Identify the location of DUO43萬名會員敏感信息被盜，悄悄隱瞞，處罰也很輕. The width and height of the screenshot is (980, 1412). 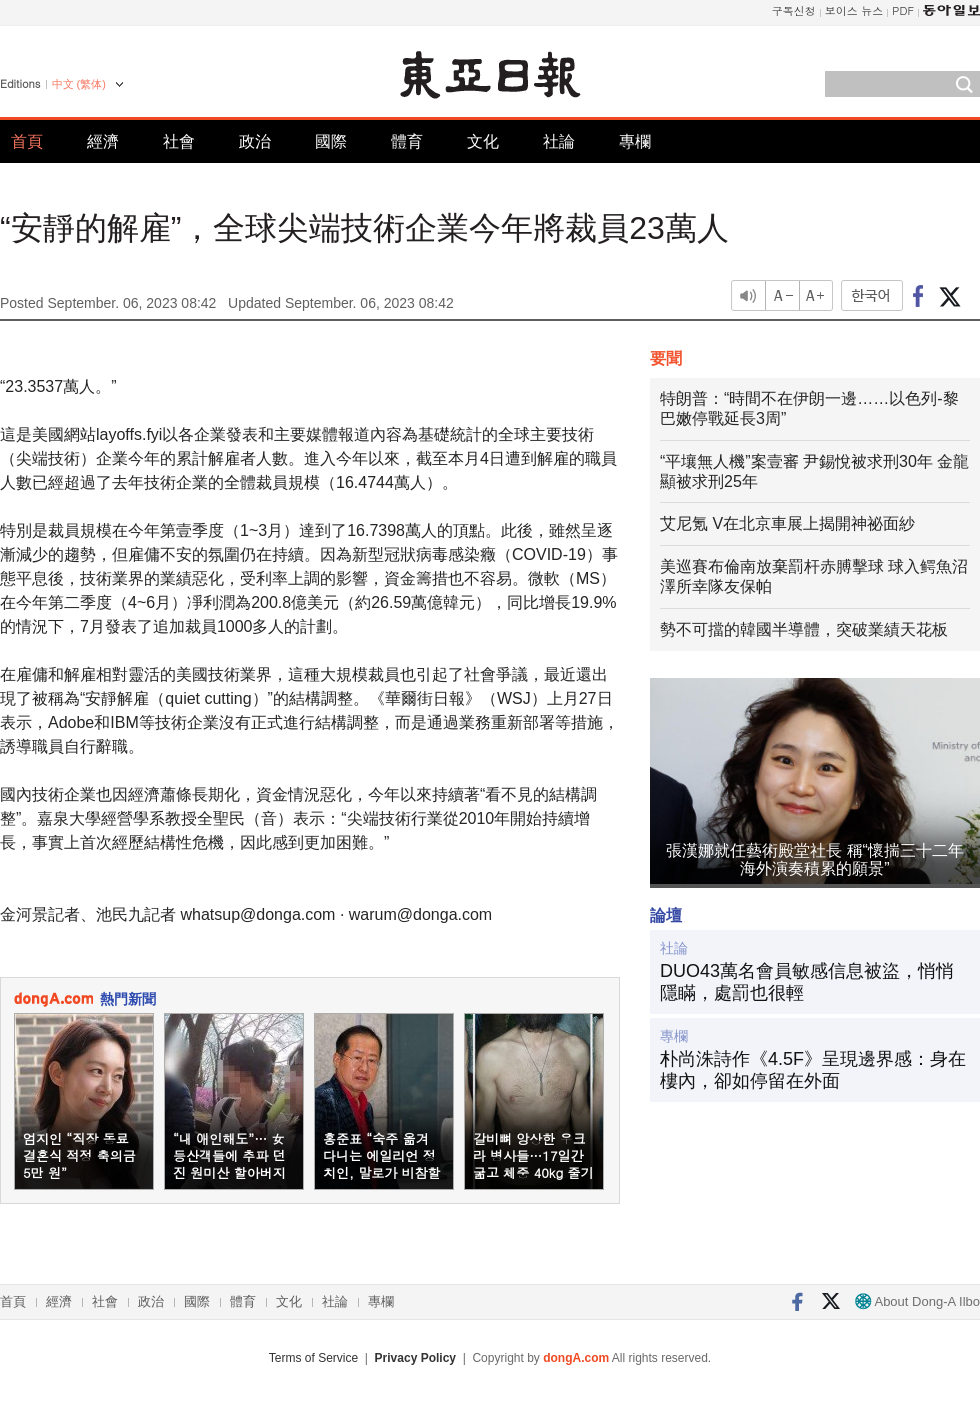
(807, 982).